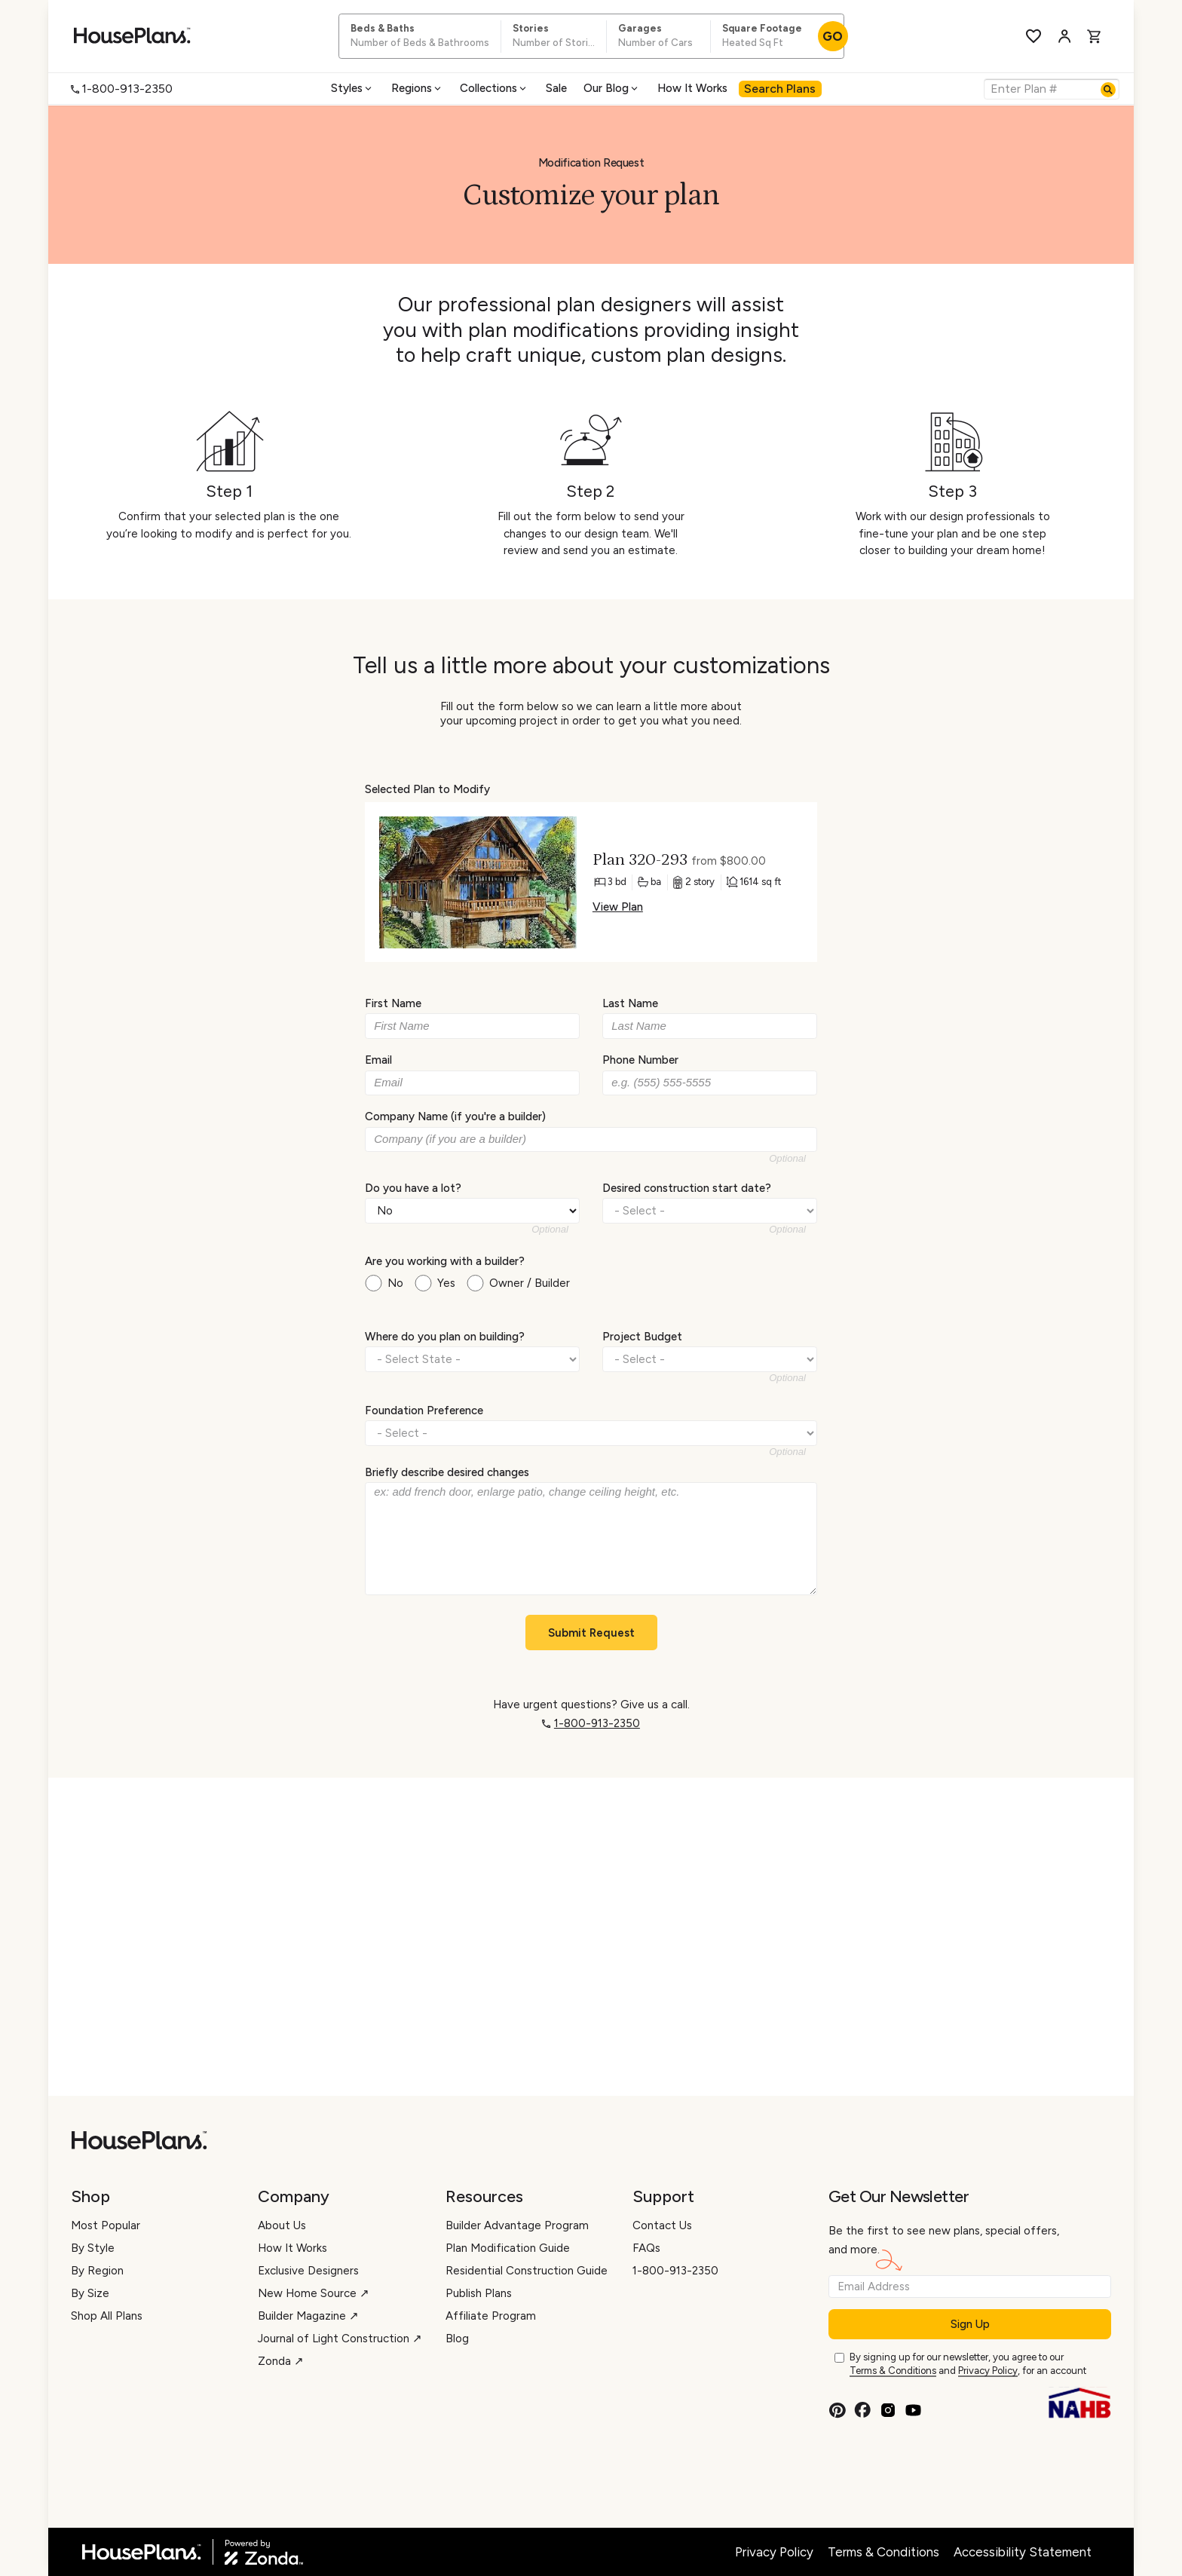 The height and width of the screenshot is (2576, 1182). I want to click on Affiliate Program, so click(491, 2316).